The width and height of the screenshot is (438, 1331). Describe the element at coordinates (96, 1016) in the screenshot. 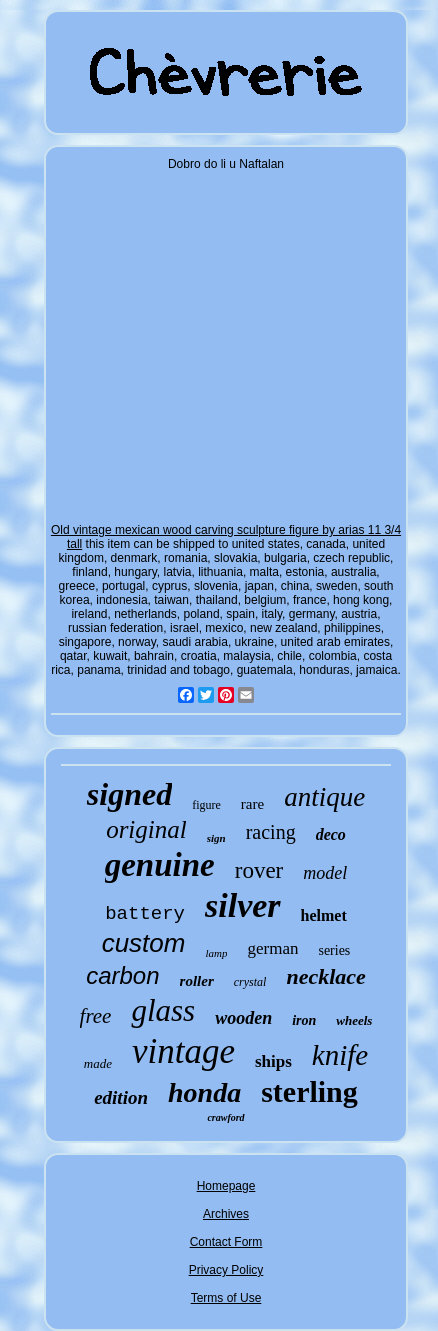

I see `free` at that location.